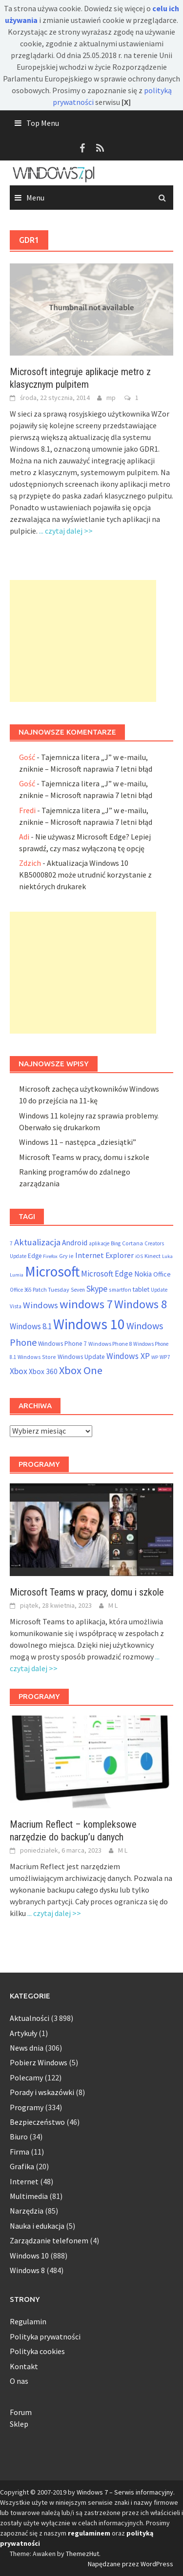 This screenshot has width=183, height=2576. What do you see at coordinates (113, 1605) in the screenshot?
I see `M L` at bounding box center [113, 1605].